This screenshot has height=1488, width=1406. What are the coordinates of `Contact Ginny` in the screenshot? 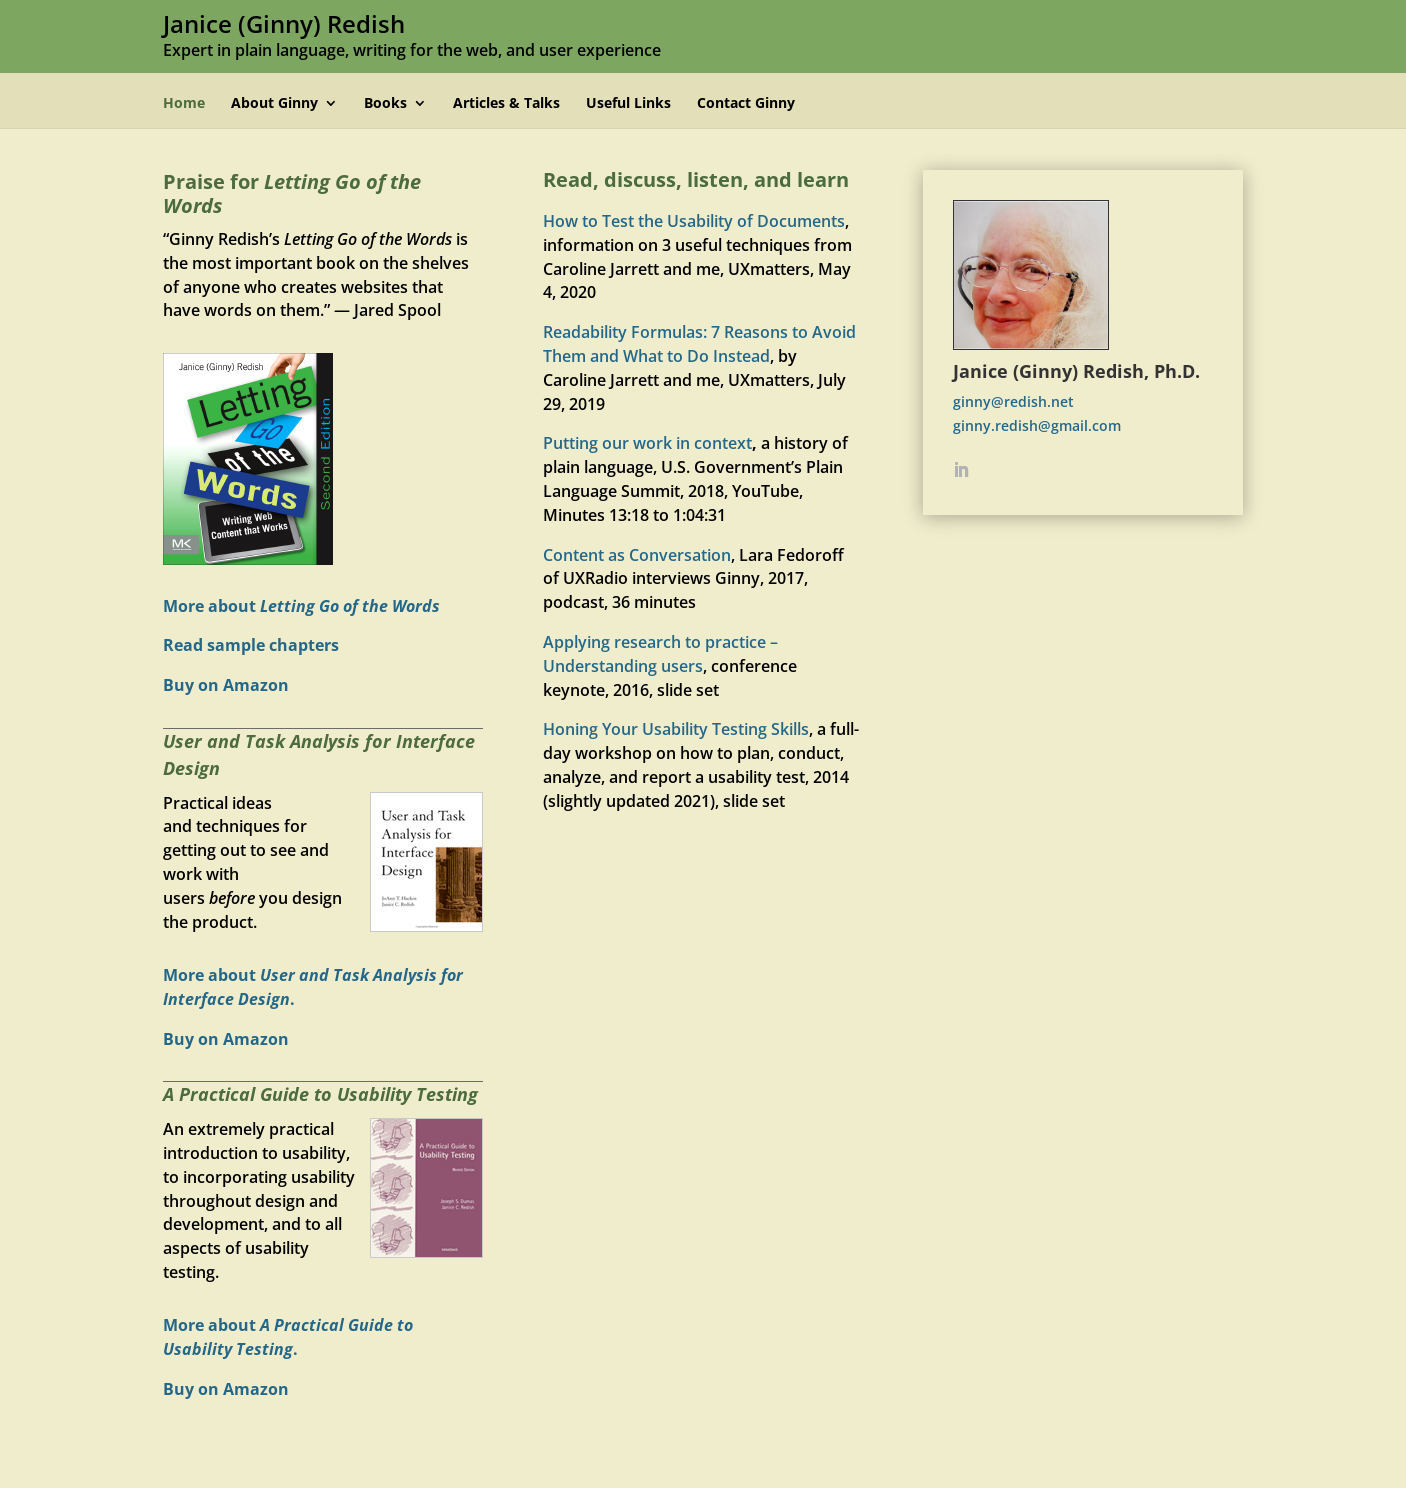 It's located at (746, 104).